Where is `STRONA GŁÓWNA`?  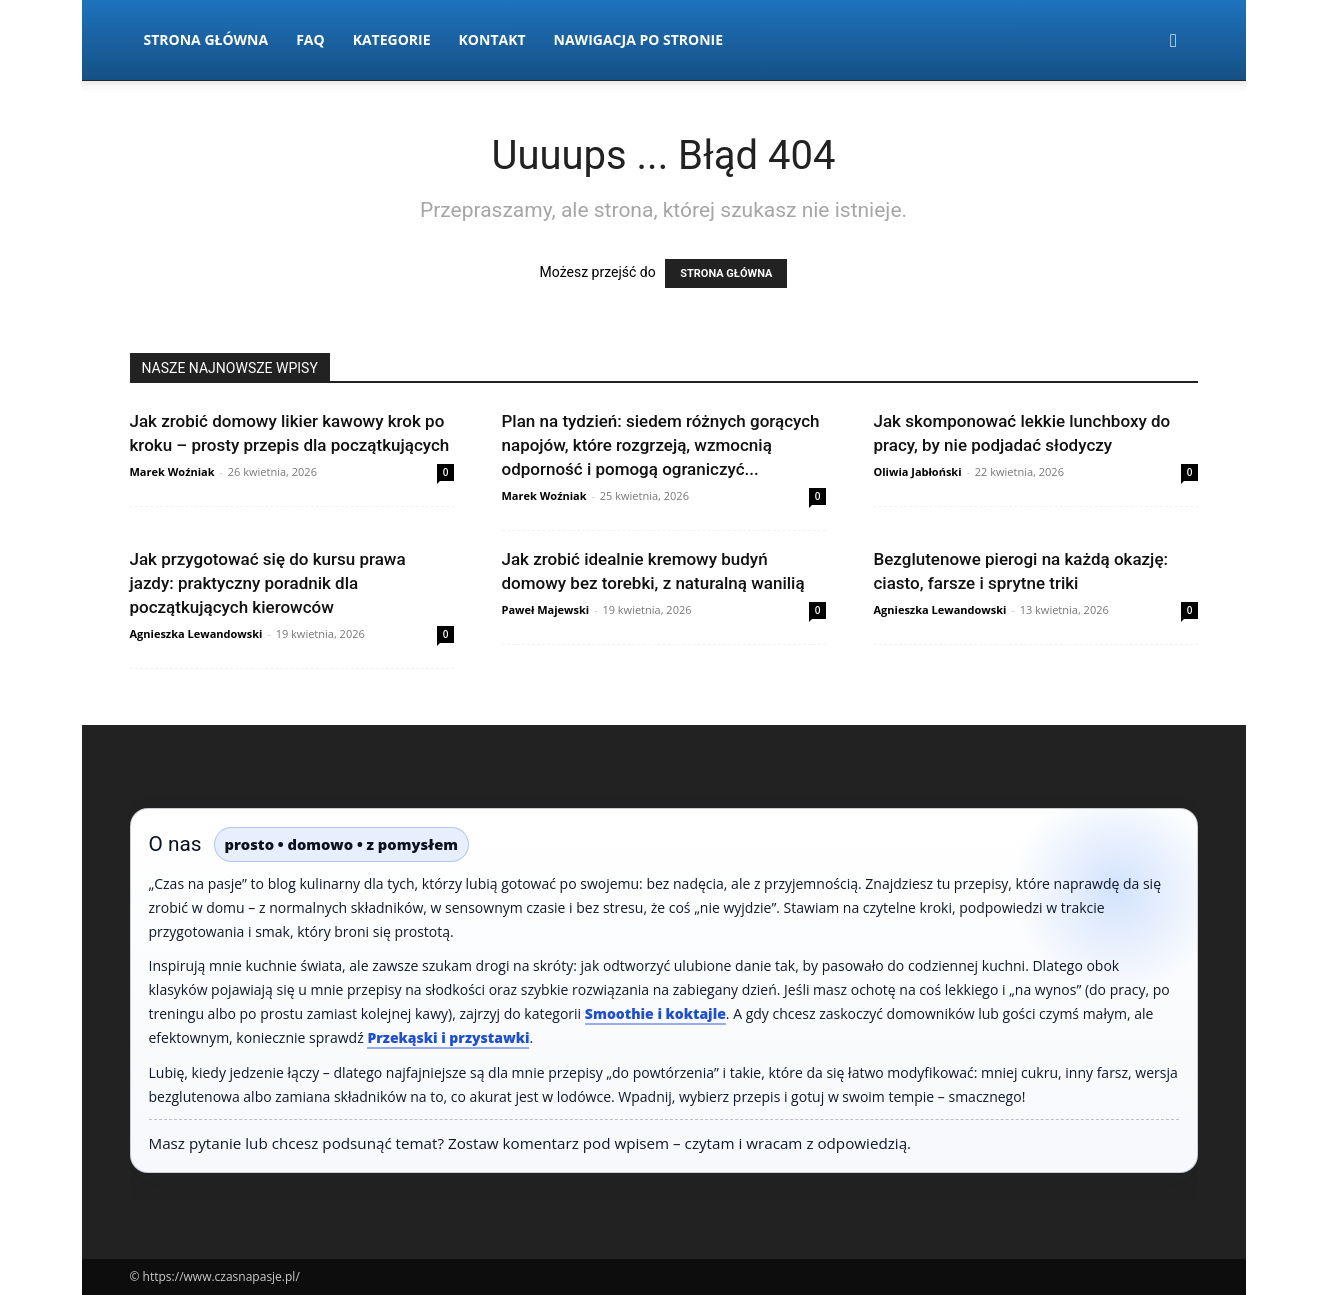 STRONA GŁÓWNA is located at coordinates (726, 273).